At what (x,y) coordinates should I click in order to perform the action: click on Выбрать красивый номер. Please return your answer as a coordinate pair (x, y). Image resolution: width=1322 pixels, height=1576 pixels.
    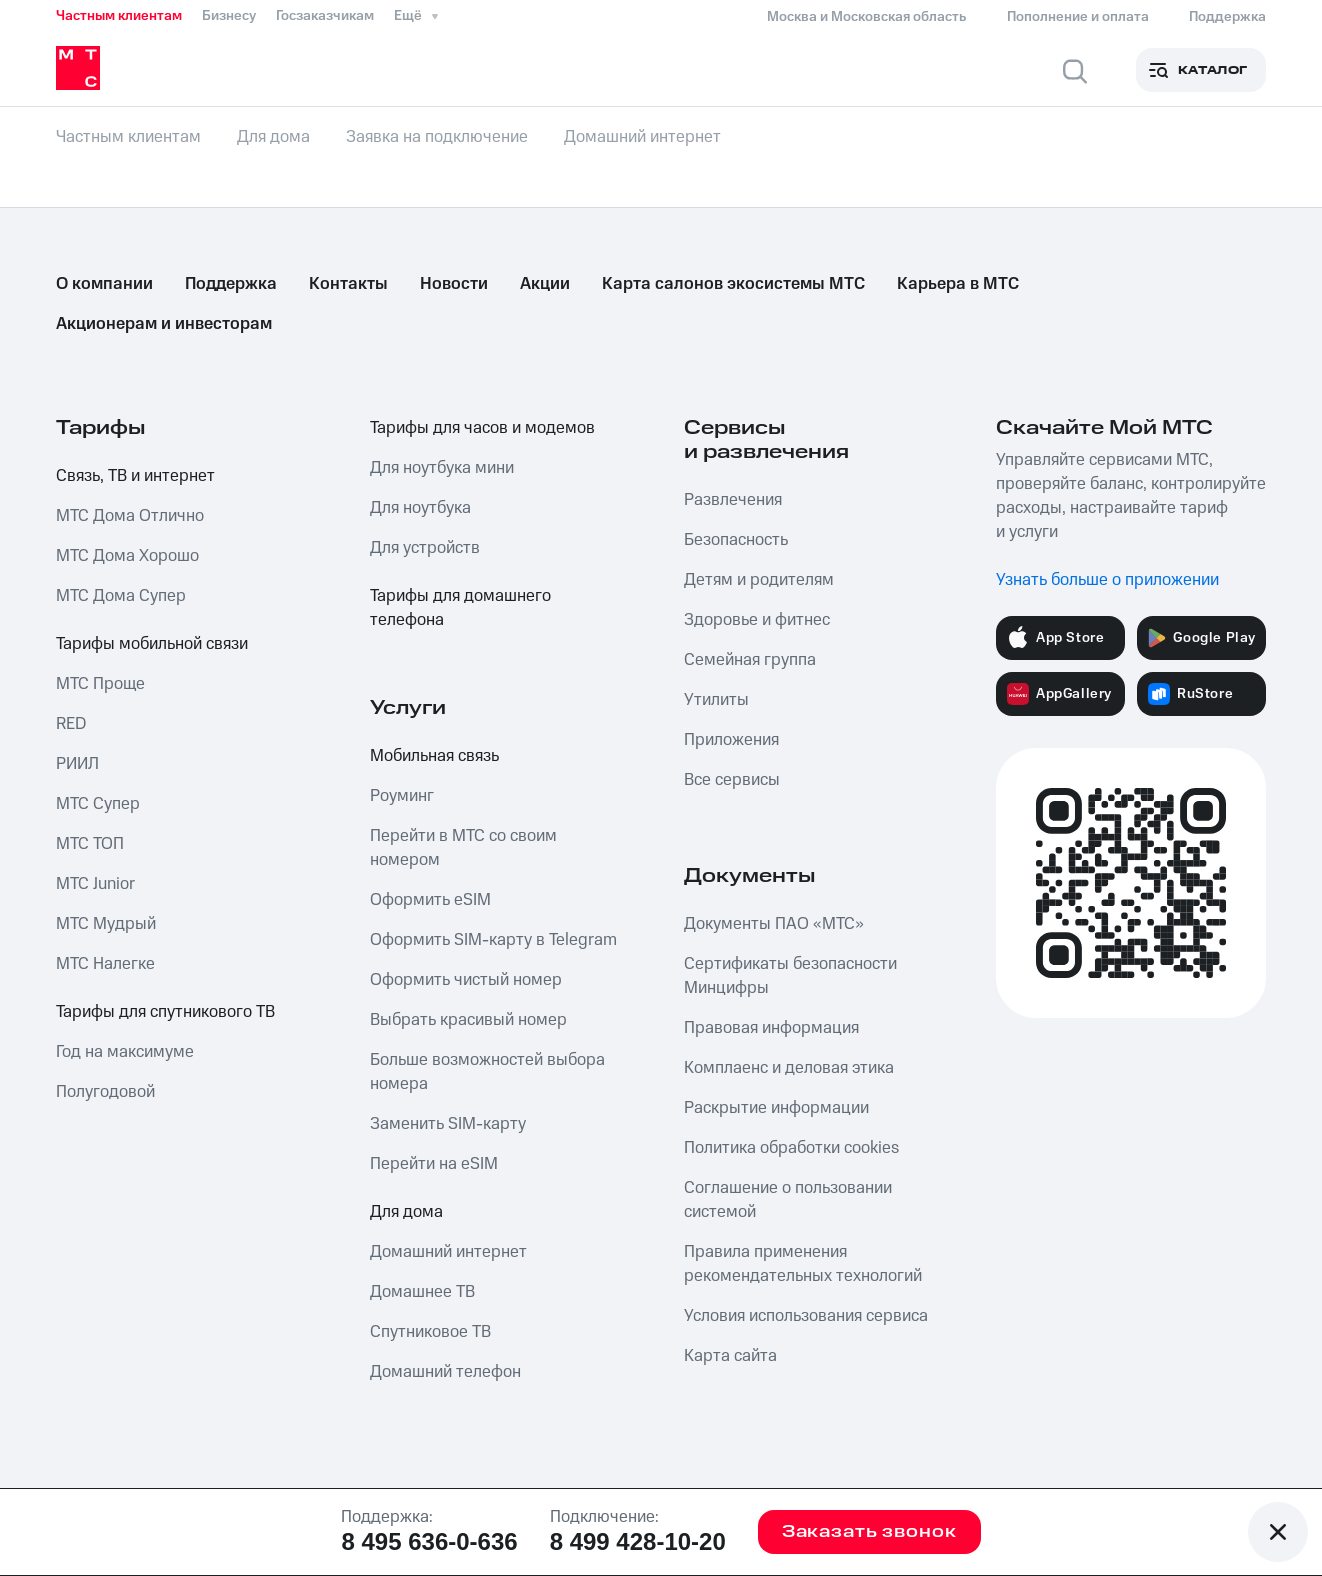
    Looking at the image, I should click on (468, 1020).